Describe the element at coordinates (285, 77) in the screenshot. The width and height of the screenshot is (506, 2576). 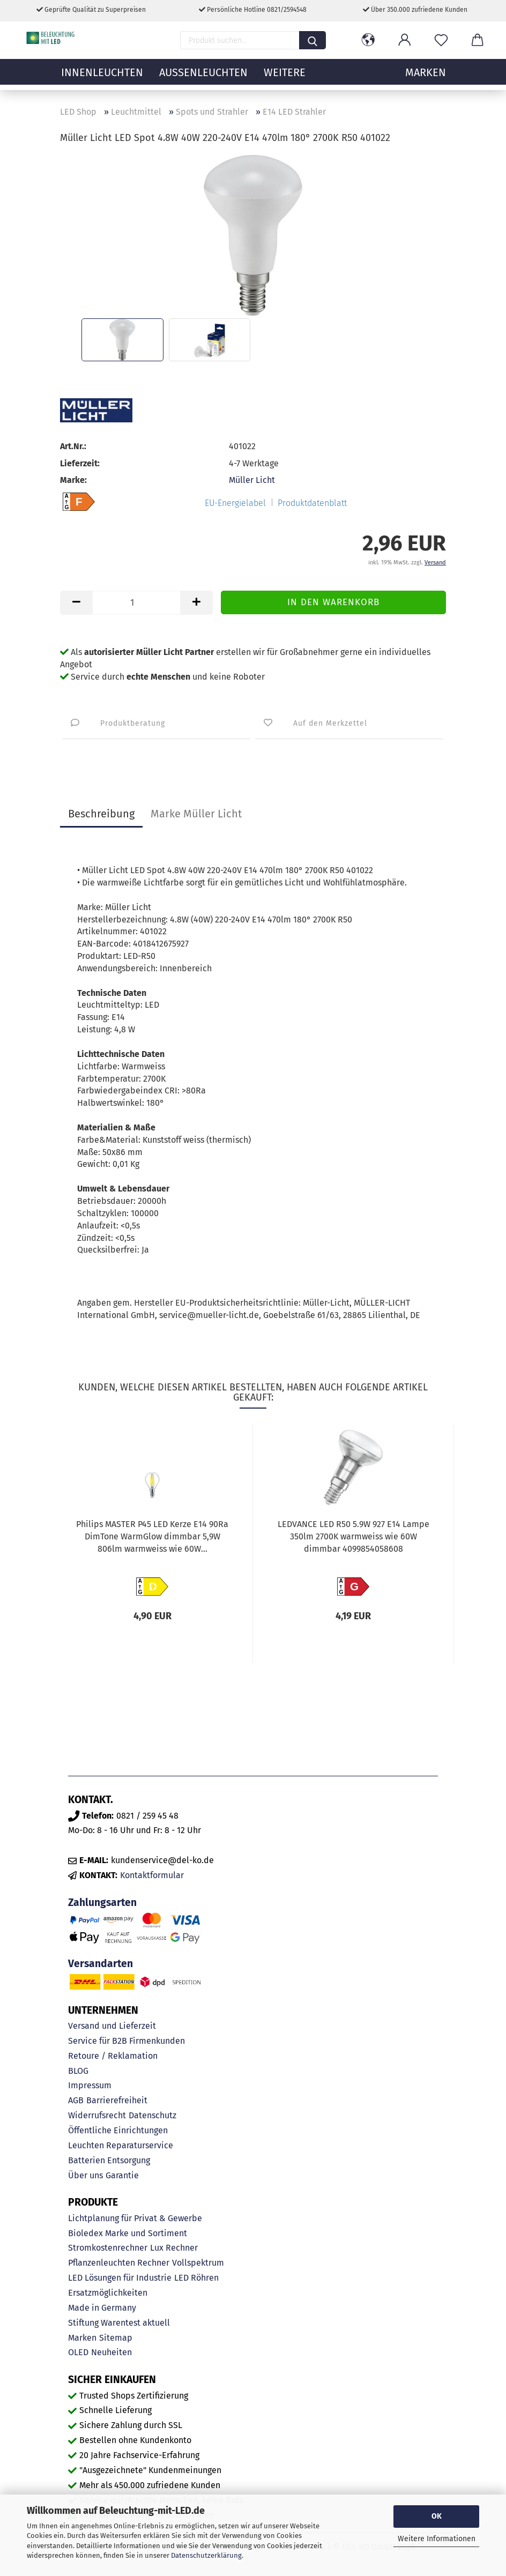
I see `Weitere` at that location.